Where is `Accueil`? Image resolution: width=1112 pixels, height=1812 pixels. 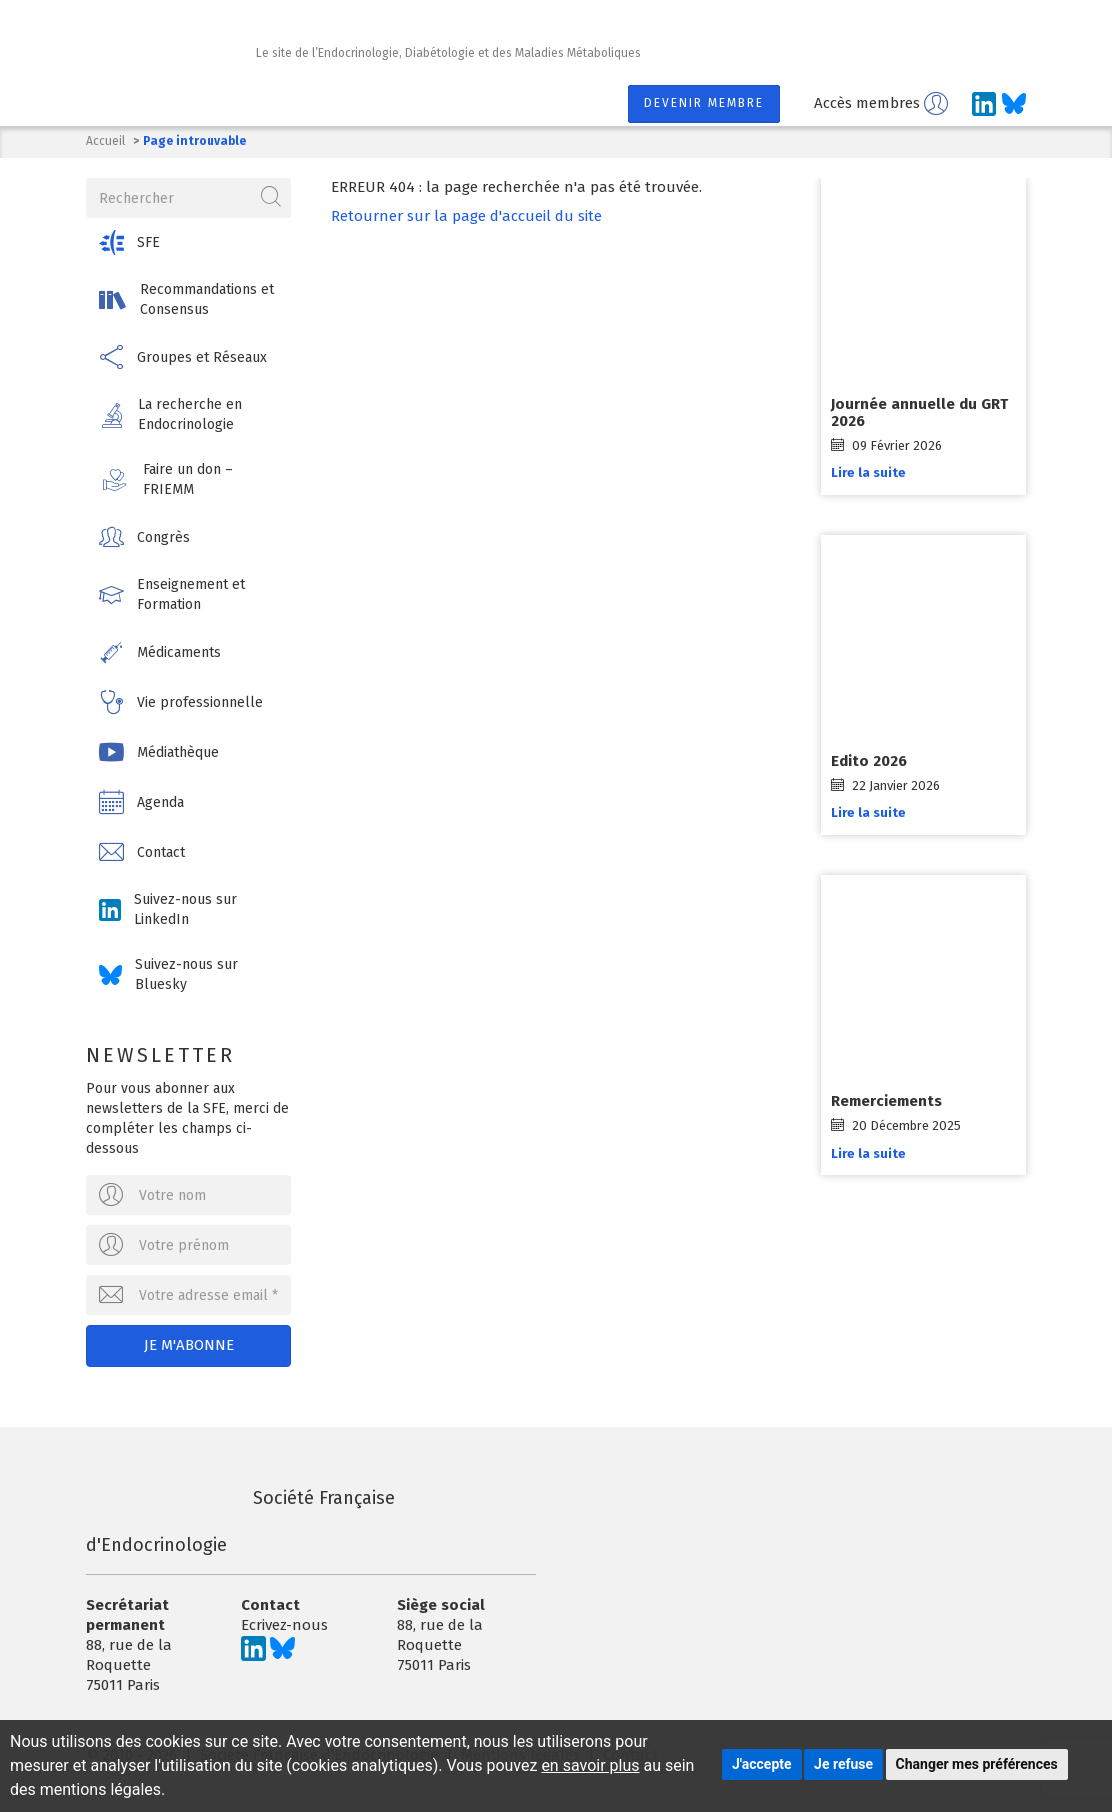
Accueil is located at coordinates (105, 141).